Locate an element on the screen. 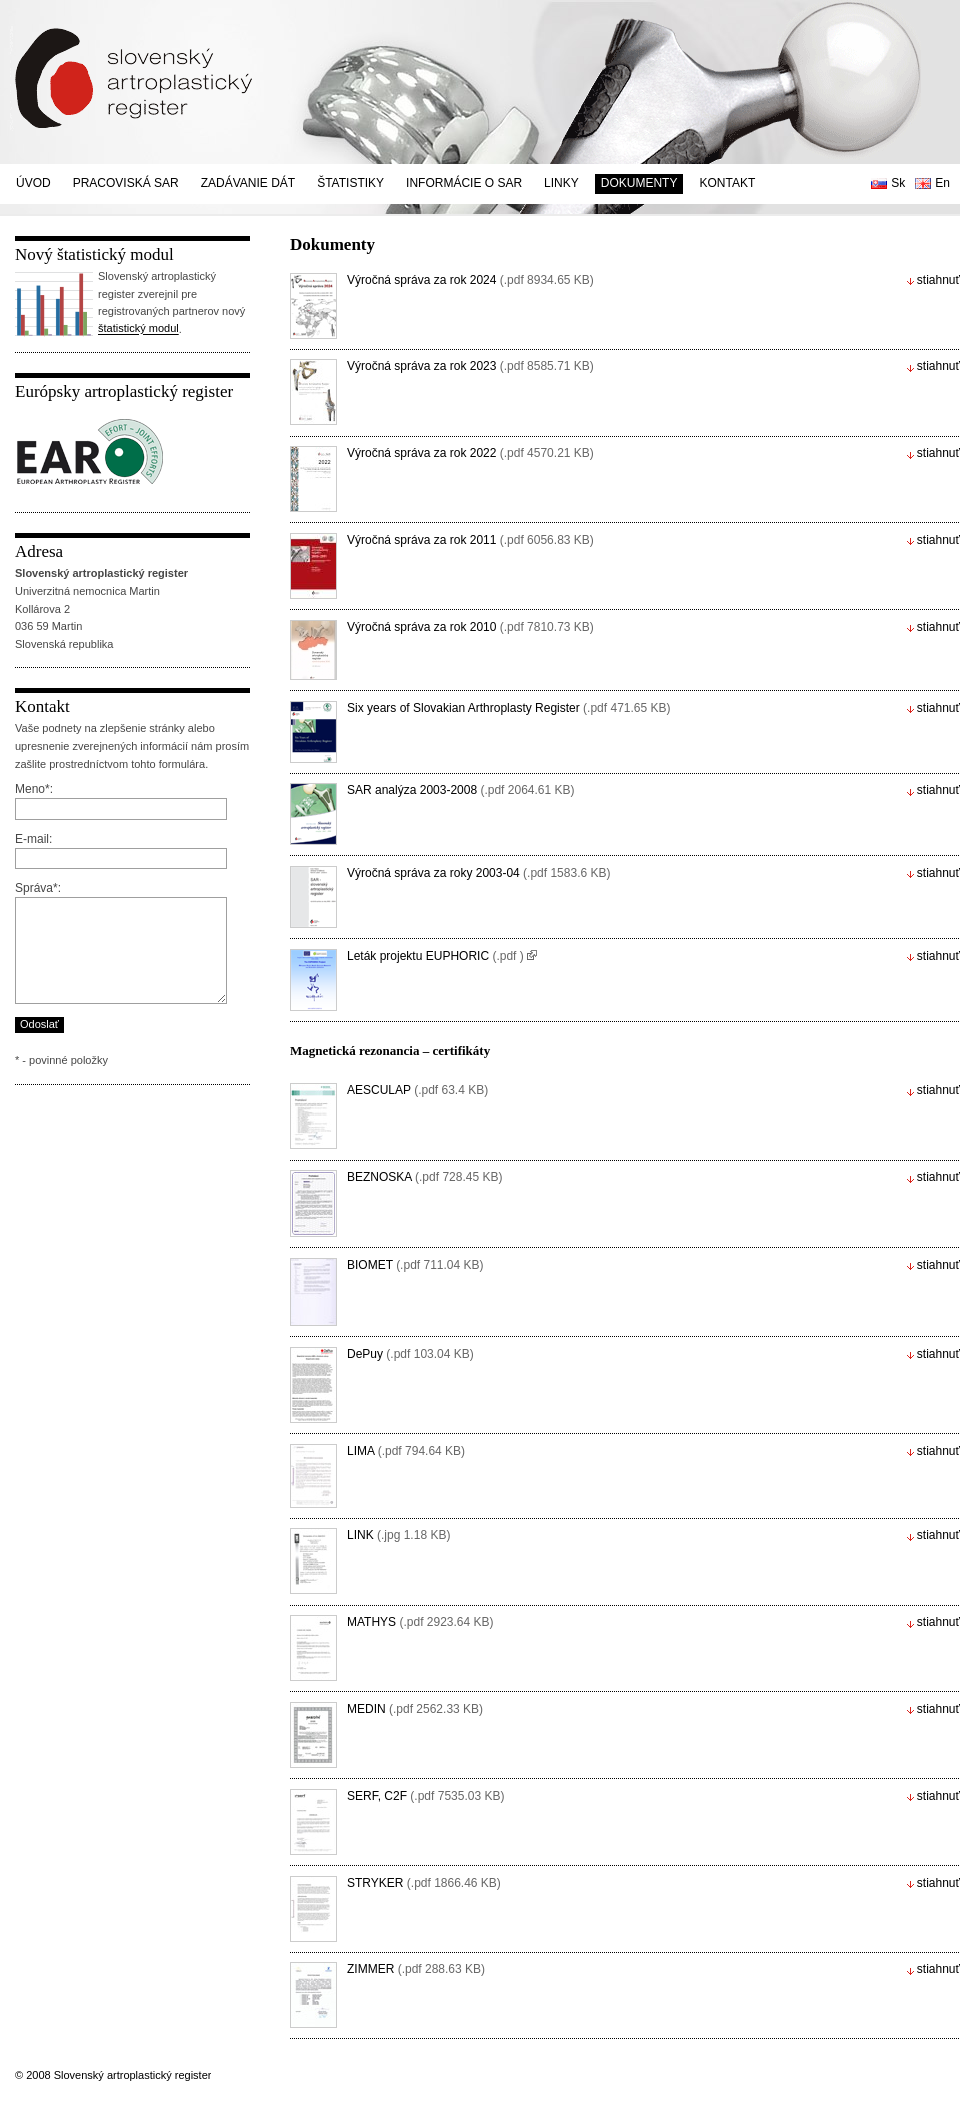 The width and height of the screenshot is (960, 2109). En is located at coordinates (942, 183).